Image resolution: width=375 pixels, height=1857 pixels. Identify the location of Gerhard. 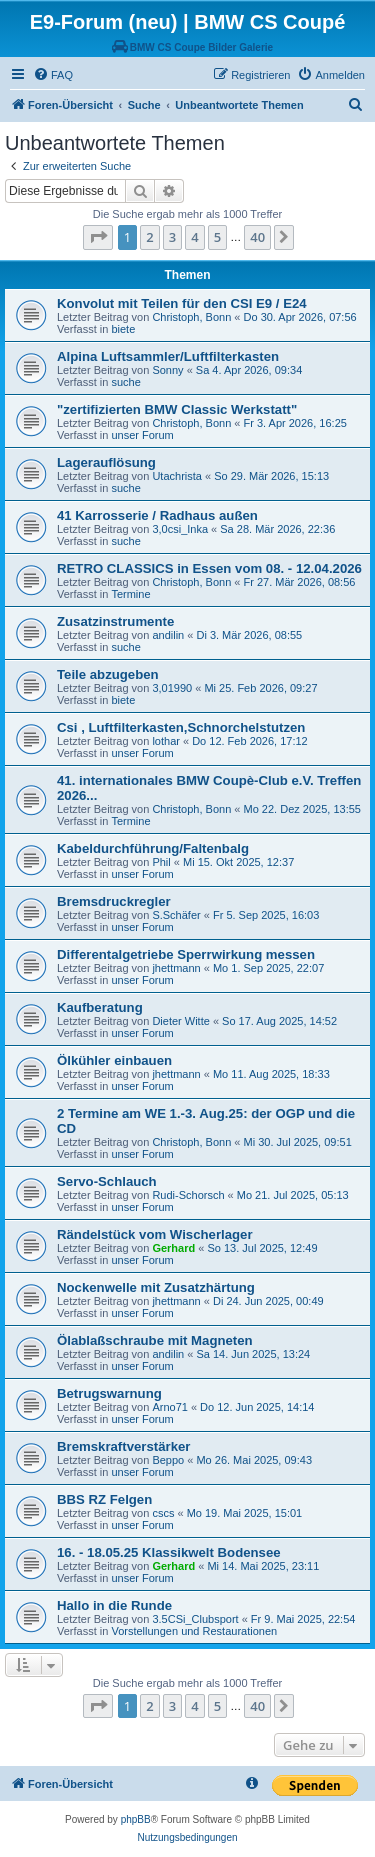
(173, 1248).